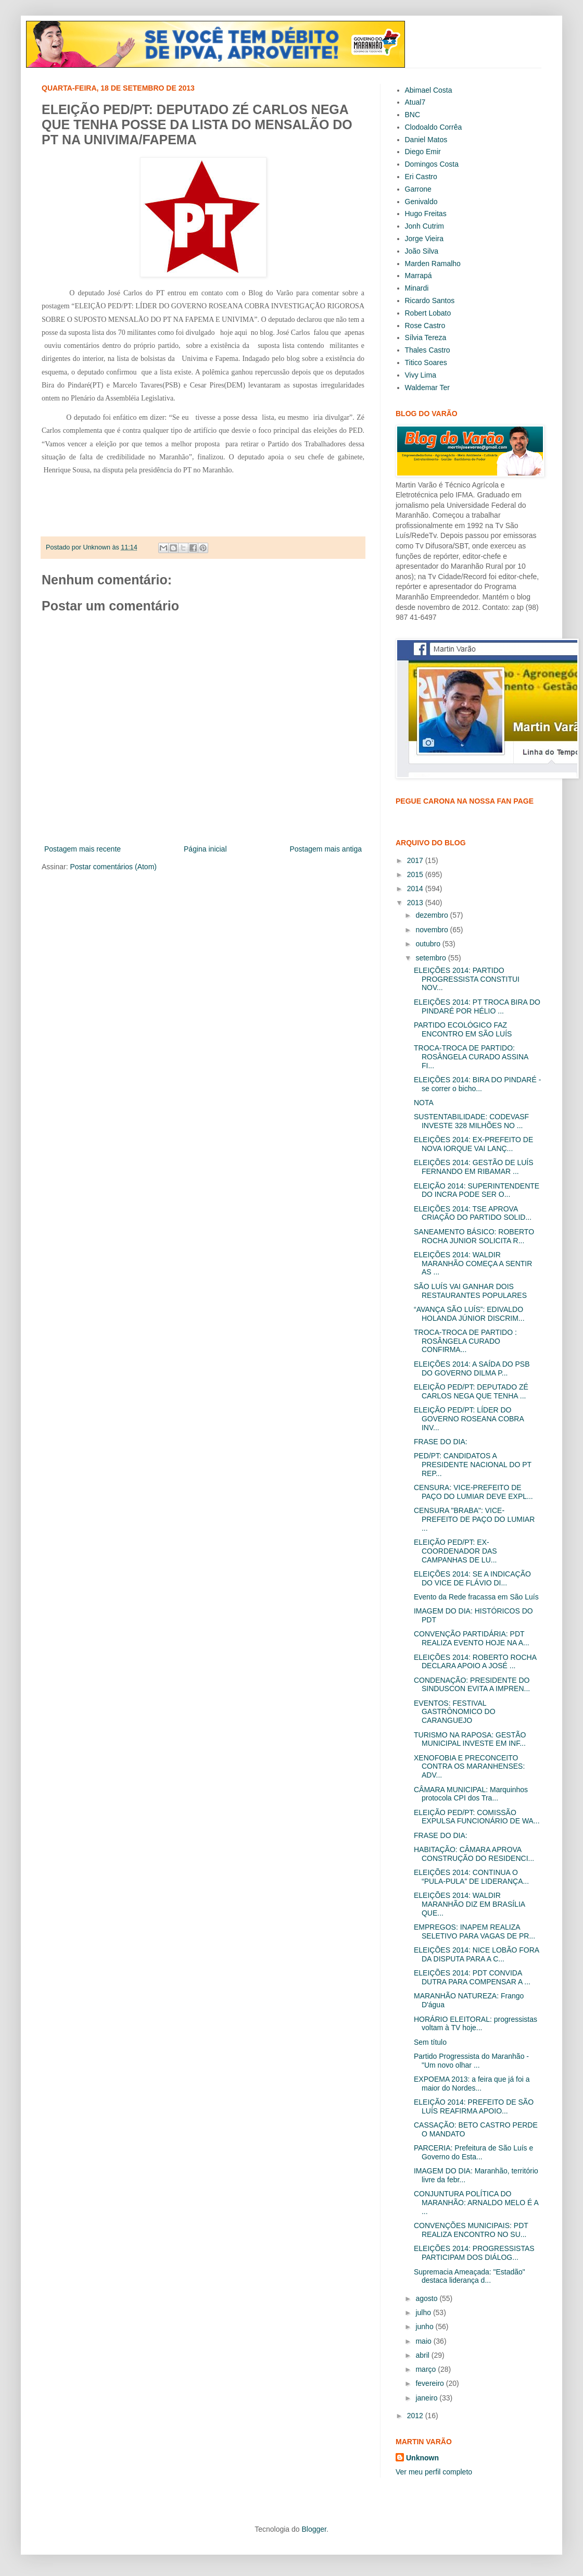 The height and width of the screenshot is (2576, 583). Describe the element at coordinates (471, 1057) in the screenshot. I see `TROCA-TROCA DE PARTIDO: ROSÂNGELA CURADO ASSINA FI...` at that location.